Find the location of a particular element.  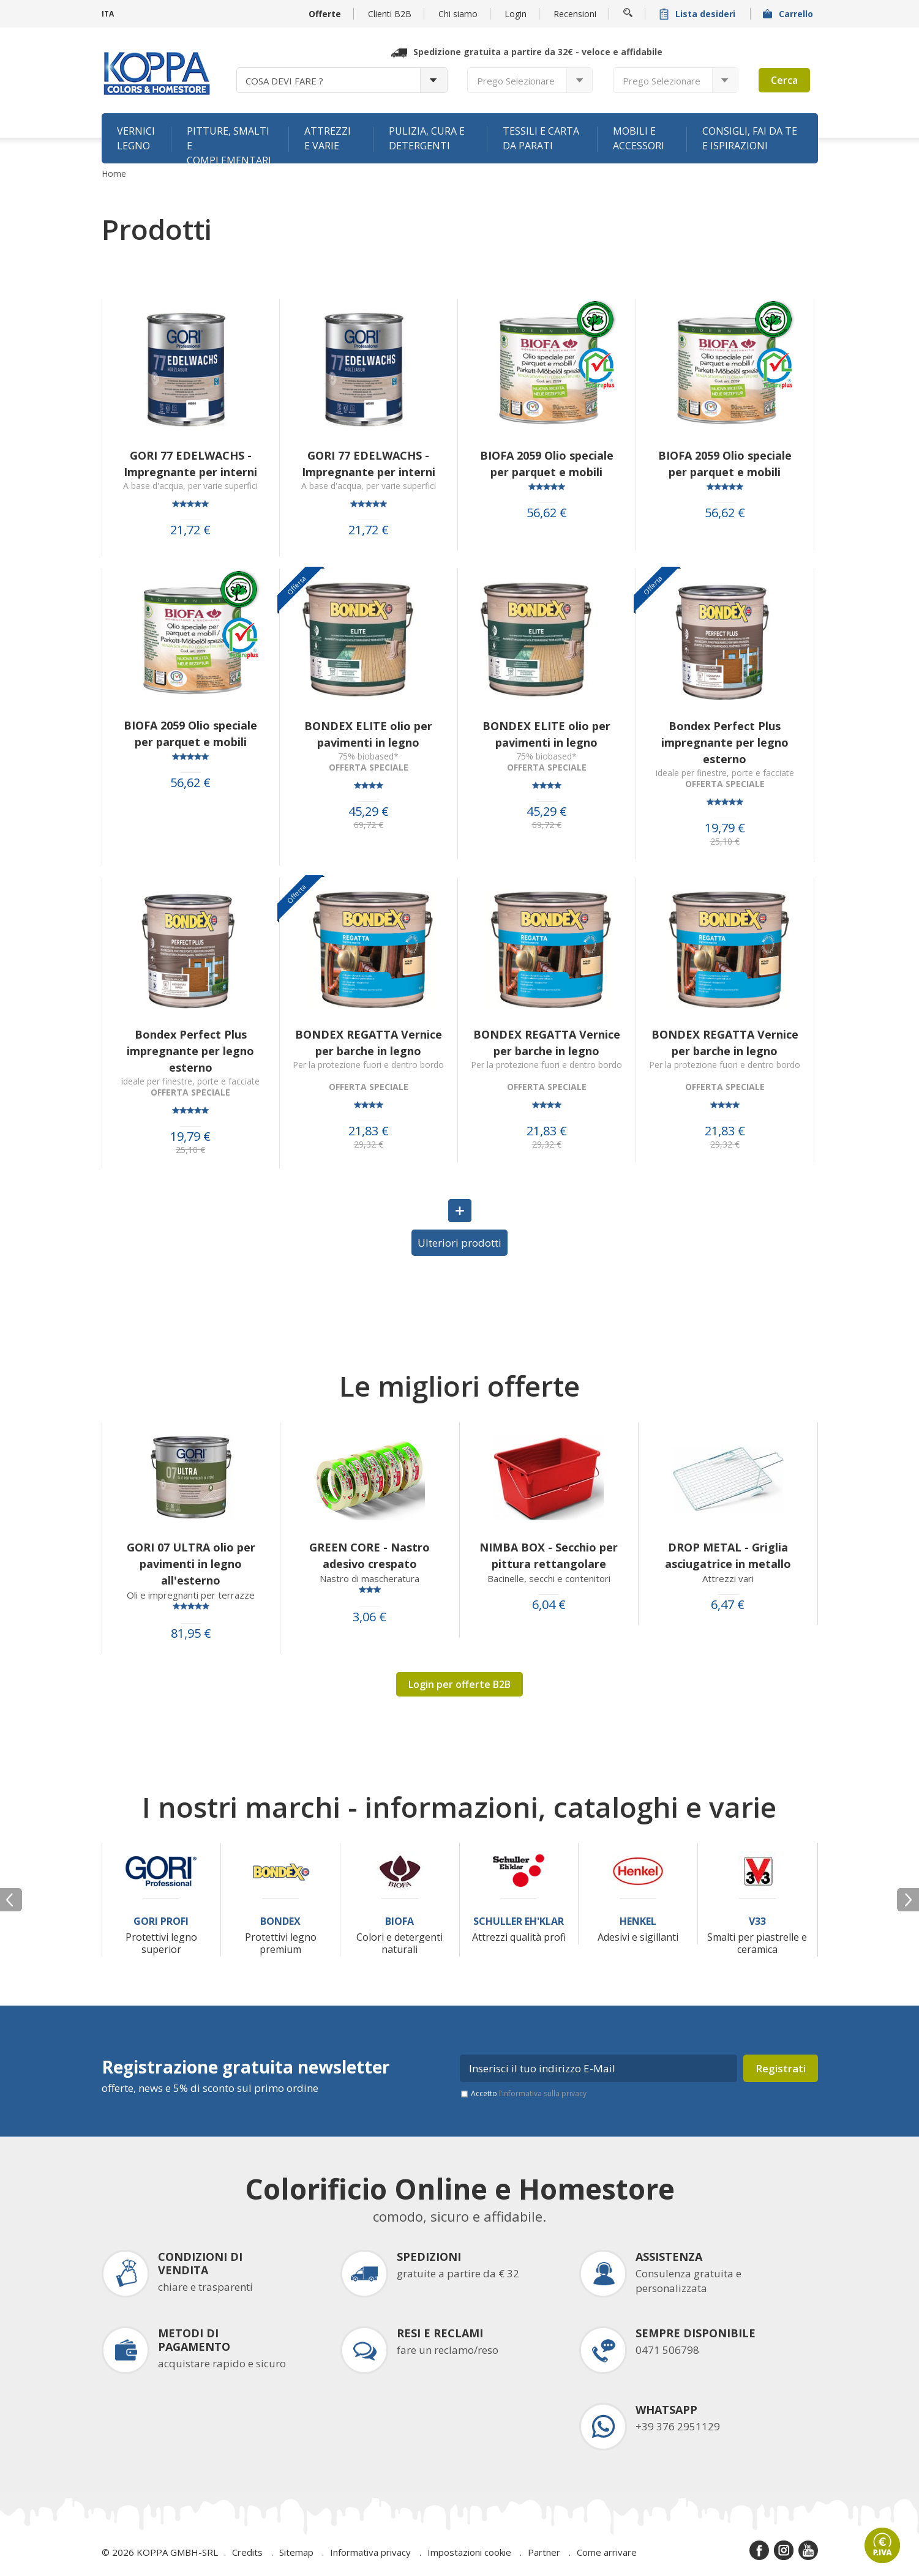

Home is located at coordinates (114, 173).